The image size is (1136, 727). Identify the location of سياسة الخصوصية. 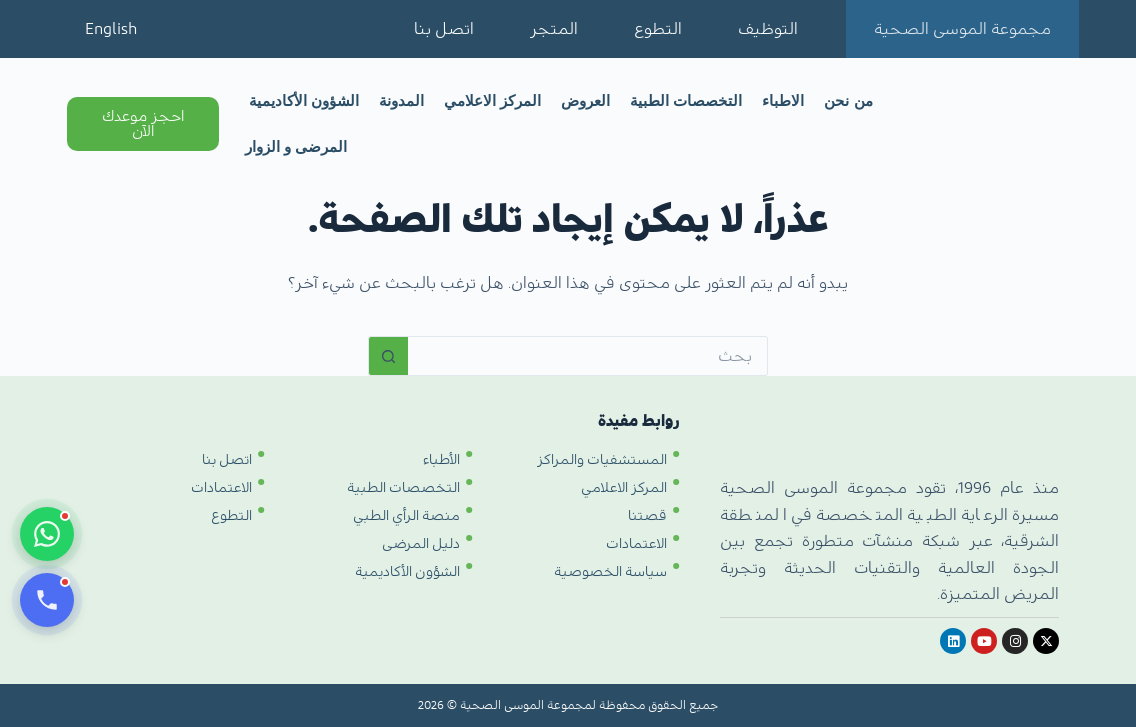
(610, 572).